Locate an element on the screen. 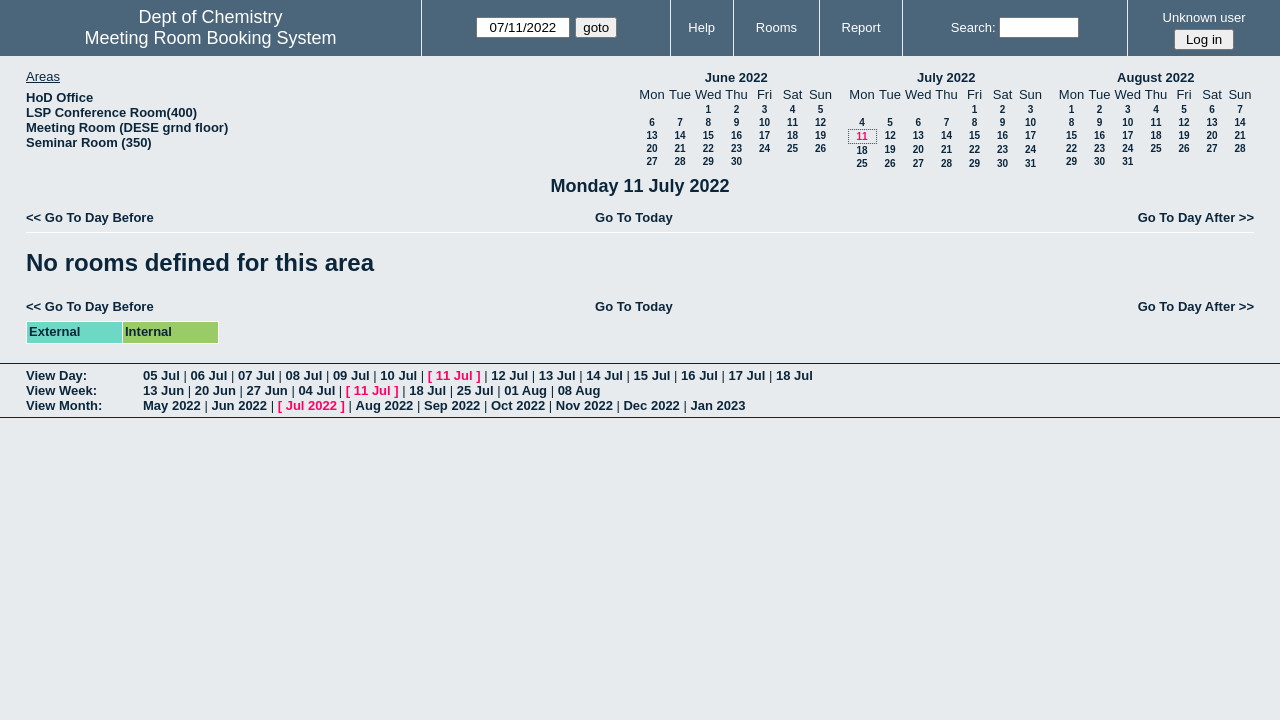  08 Aug is located at coordinates (579, 390).